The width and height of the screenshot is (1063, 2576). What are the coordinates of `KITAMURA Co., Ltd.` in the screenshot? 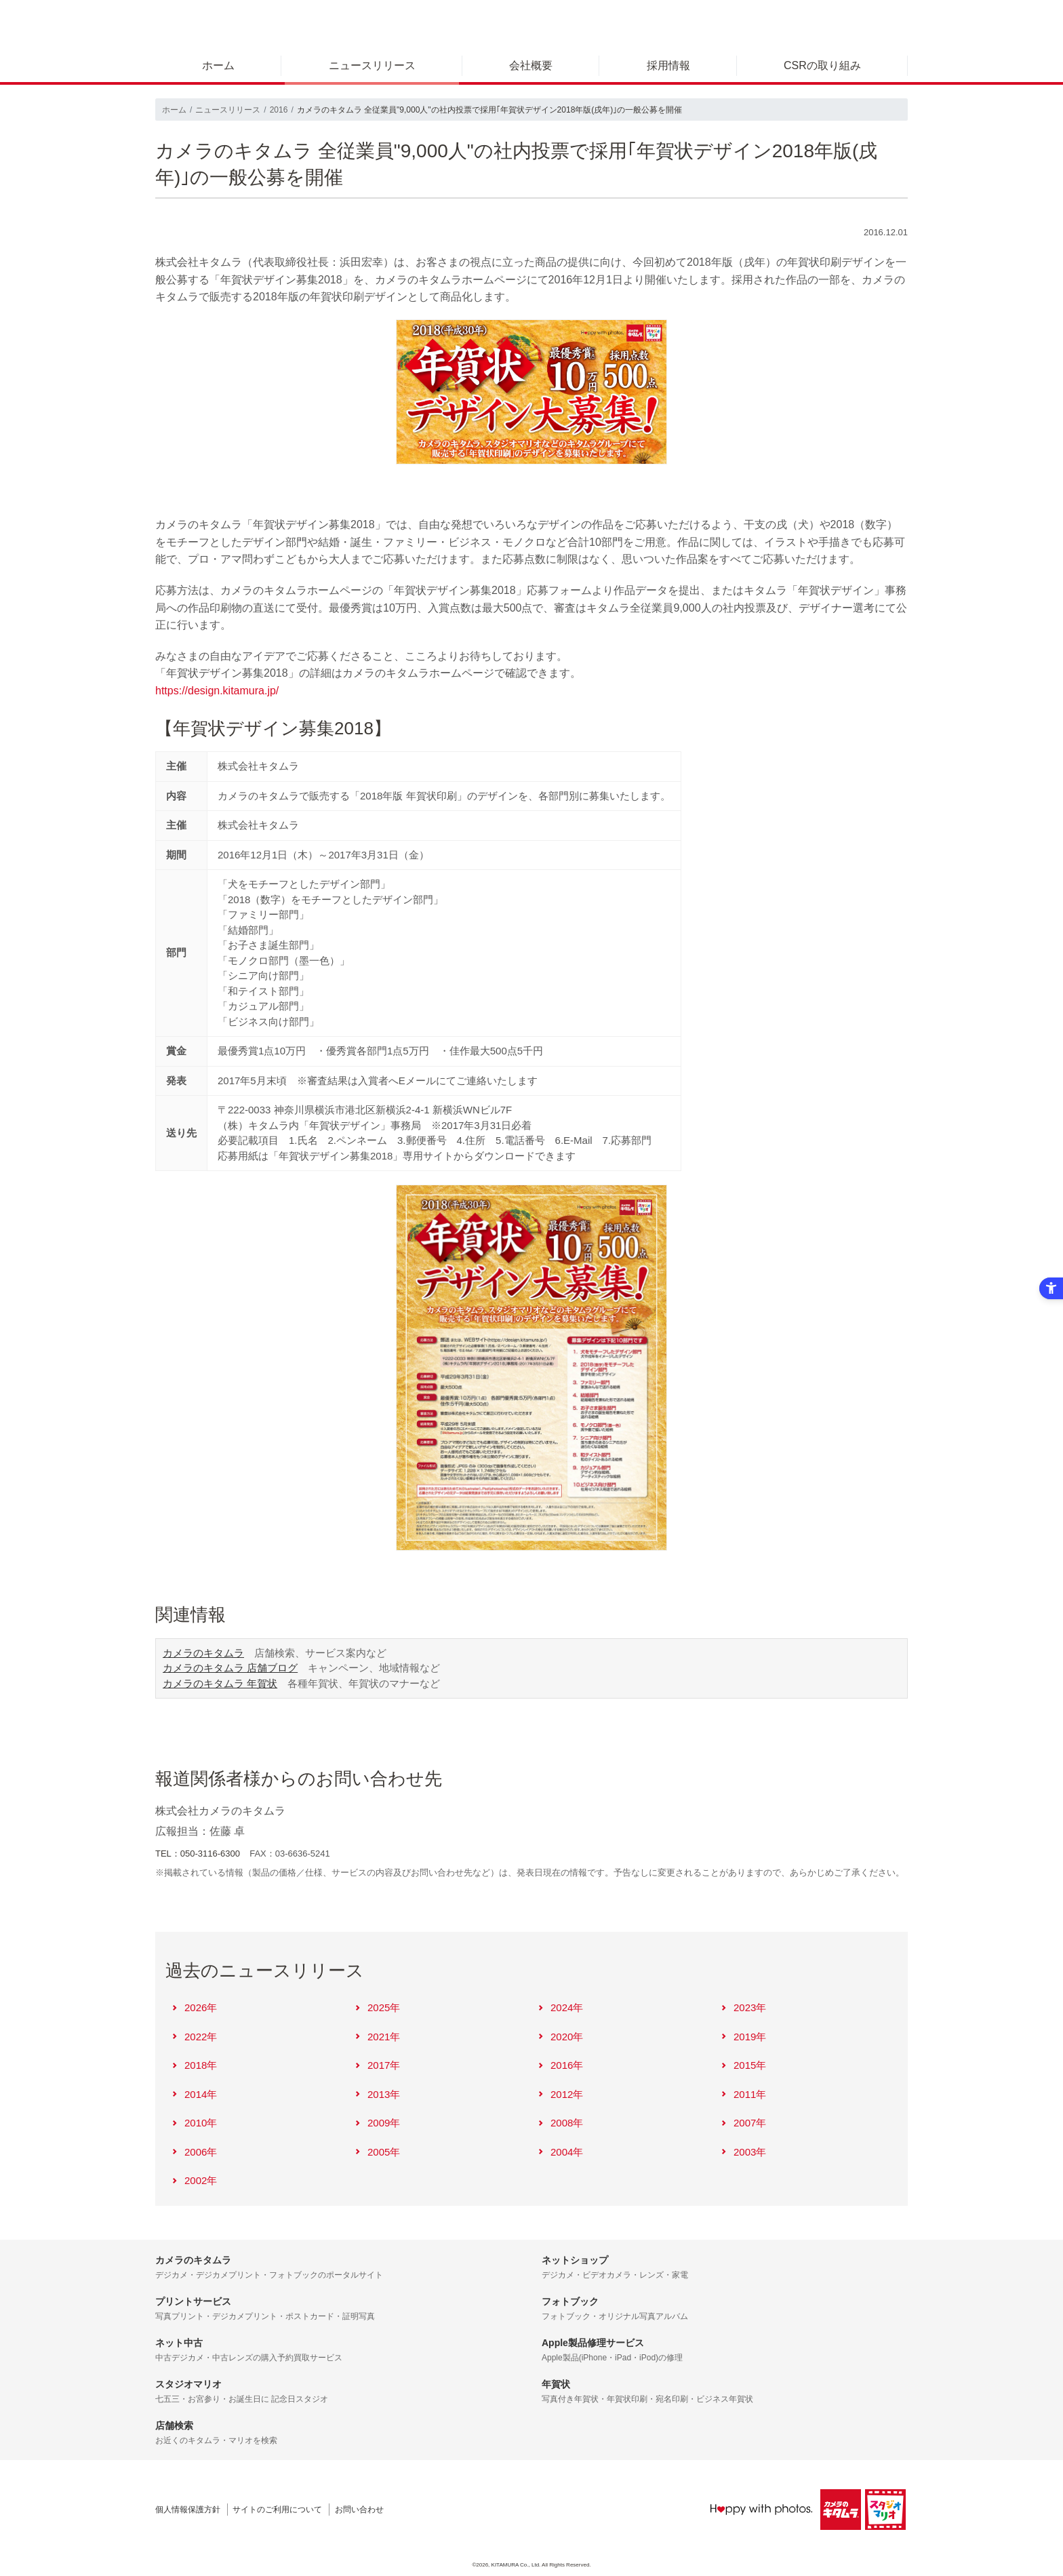 It's located at (516, 2565).